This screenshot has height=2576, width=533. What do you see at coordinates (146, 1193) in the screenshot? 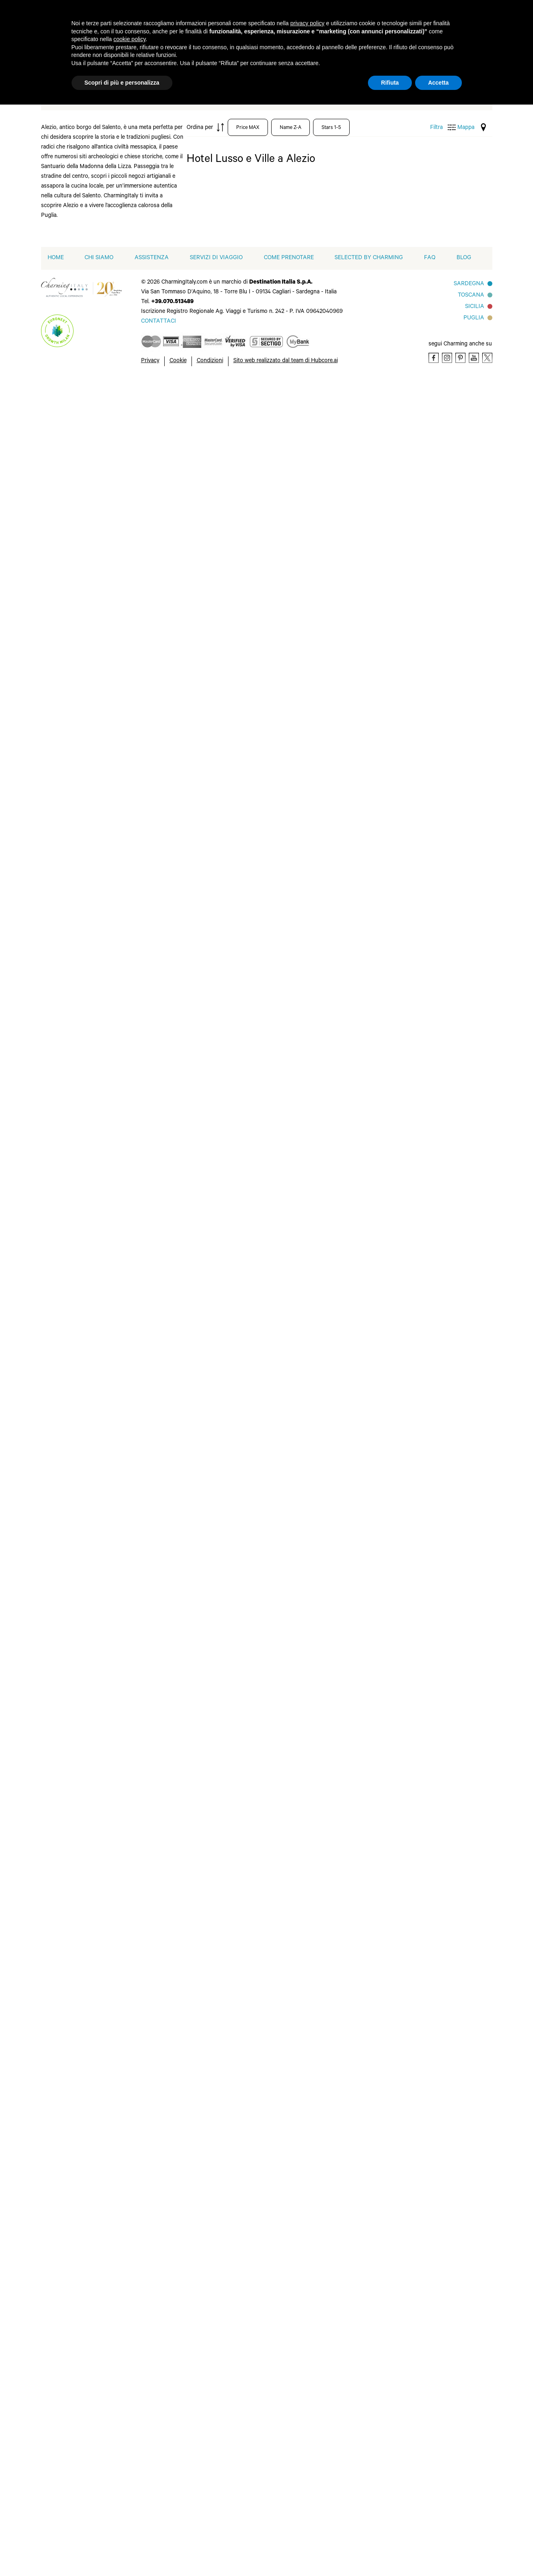
I see `San Teodoro` at bounding box center [146, 1193].